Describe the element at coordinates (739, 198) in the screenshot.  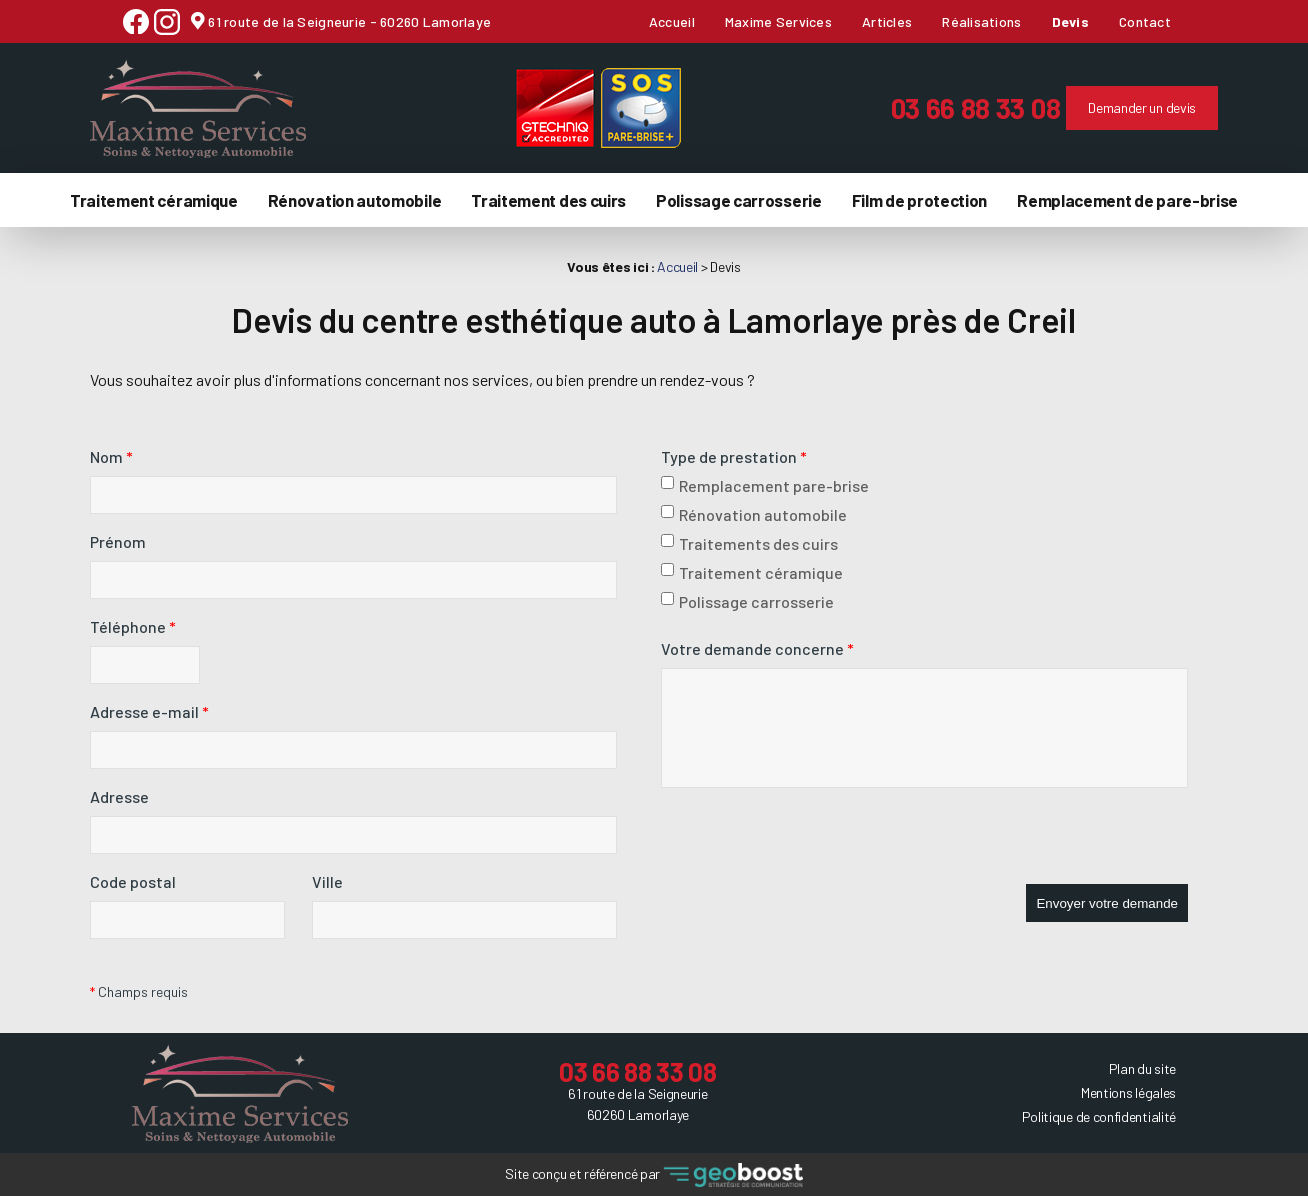
I see `Polissage carrosserie` at that location.